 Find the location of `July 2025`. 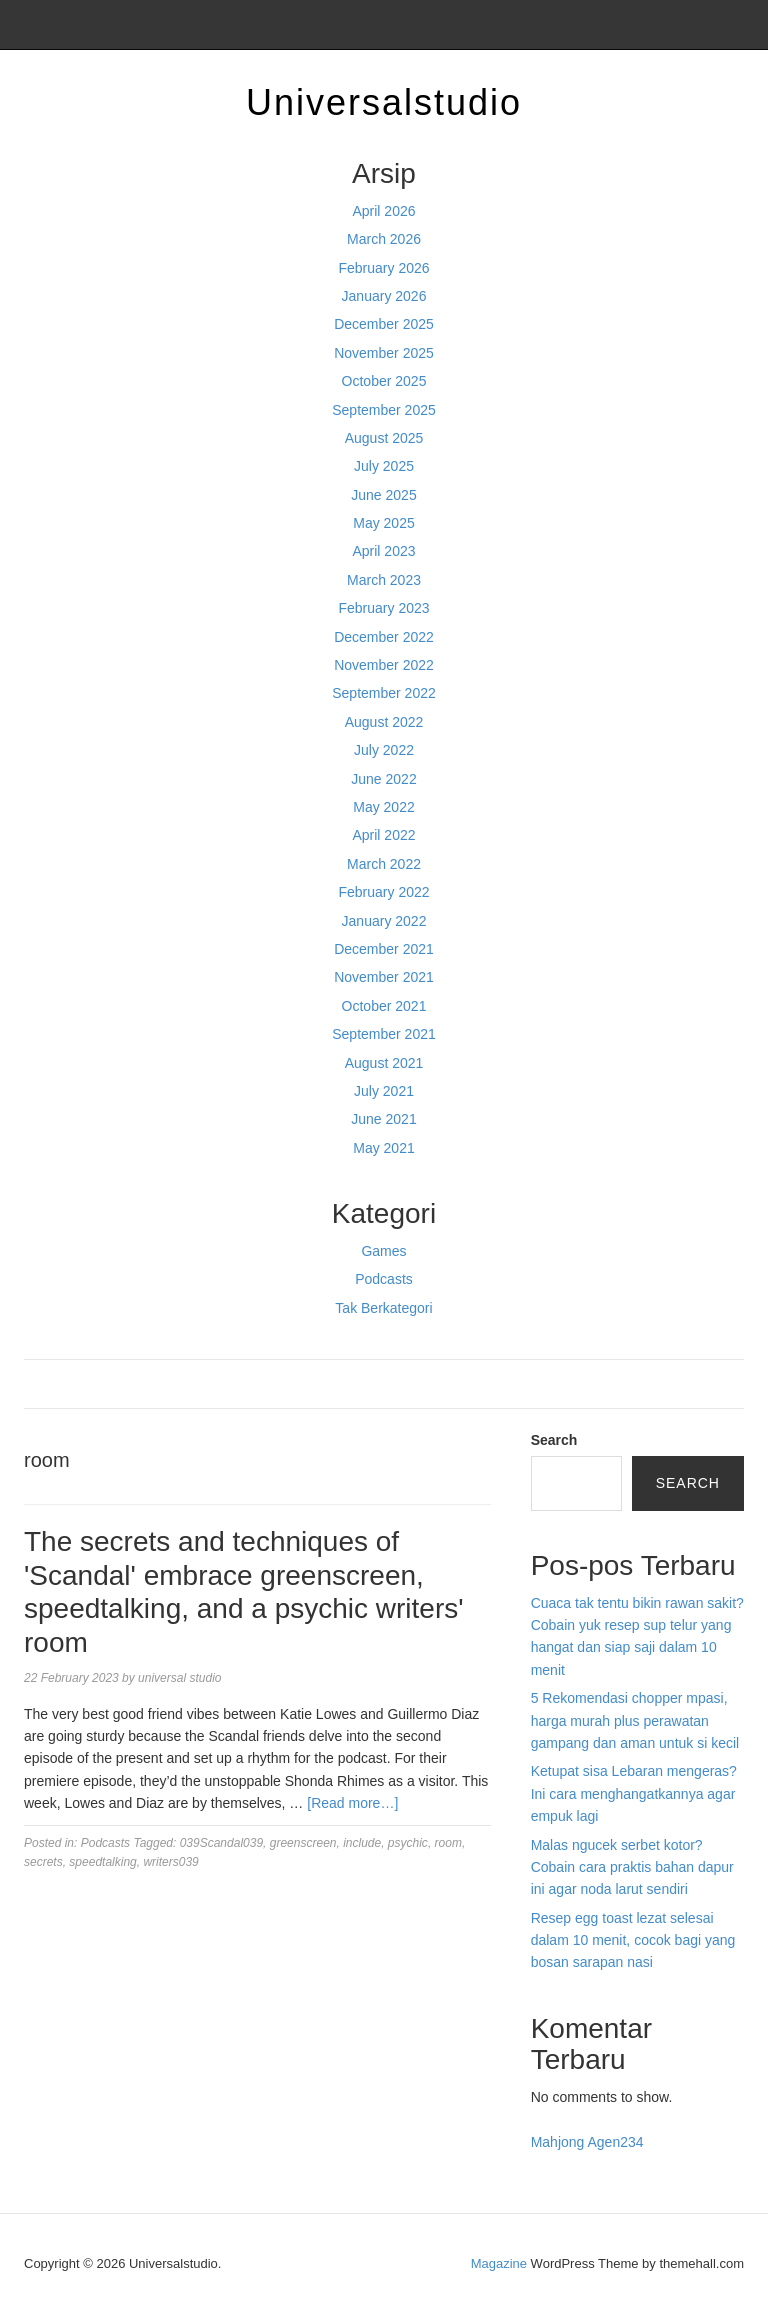

July 2025 is located at coordinates (384, 466).